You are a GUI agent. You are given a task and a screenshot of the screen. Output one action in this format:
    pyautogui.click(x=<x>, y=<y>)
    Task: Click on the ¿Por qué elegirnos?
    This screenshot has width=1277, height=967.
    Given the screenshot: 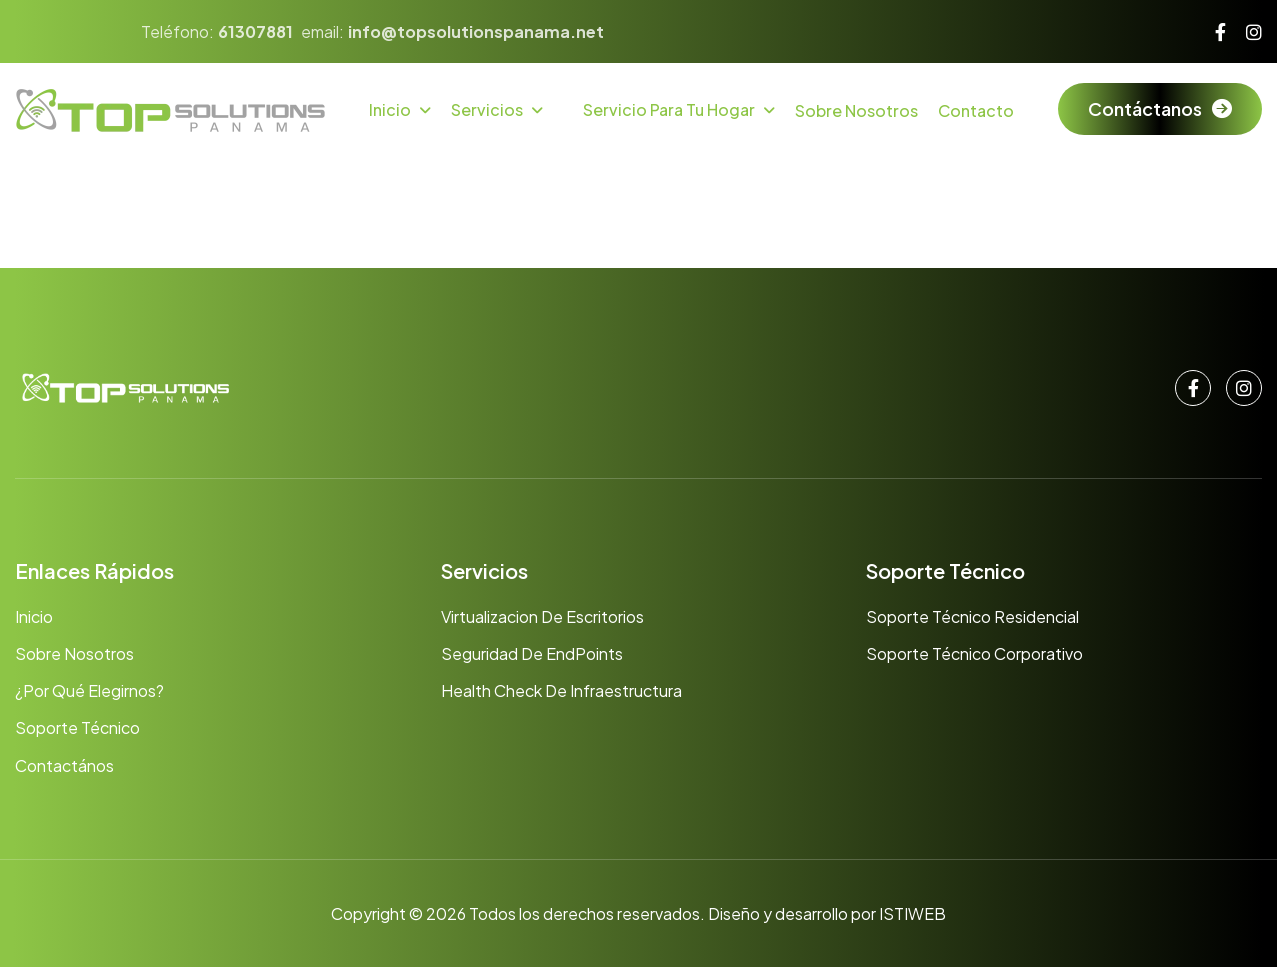 What is the action you would take?
    pyautogui.click(x=89, y=690)
    